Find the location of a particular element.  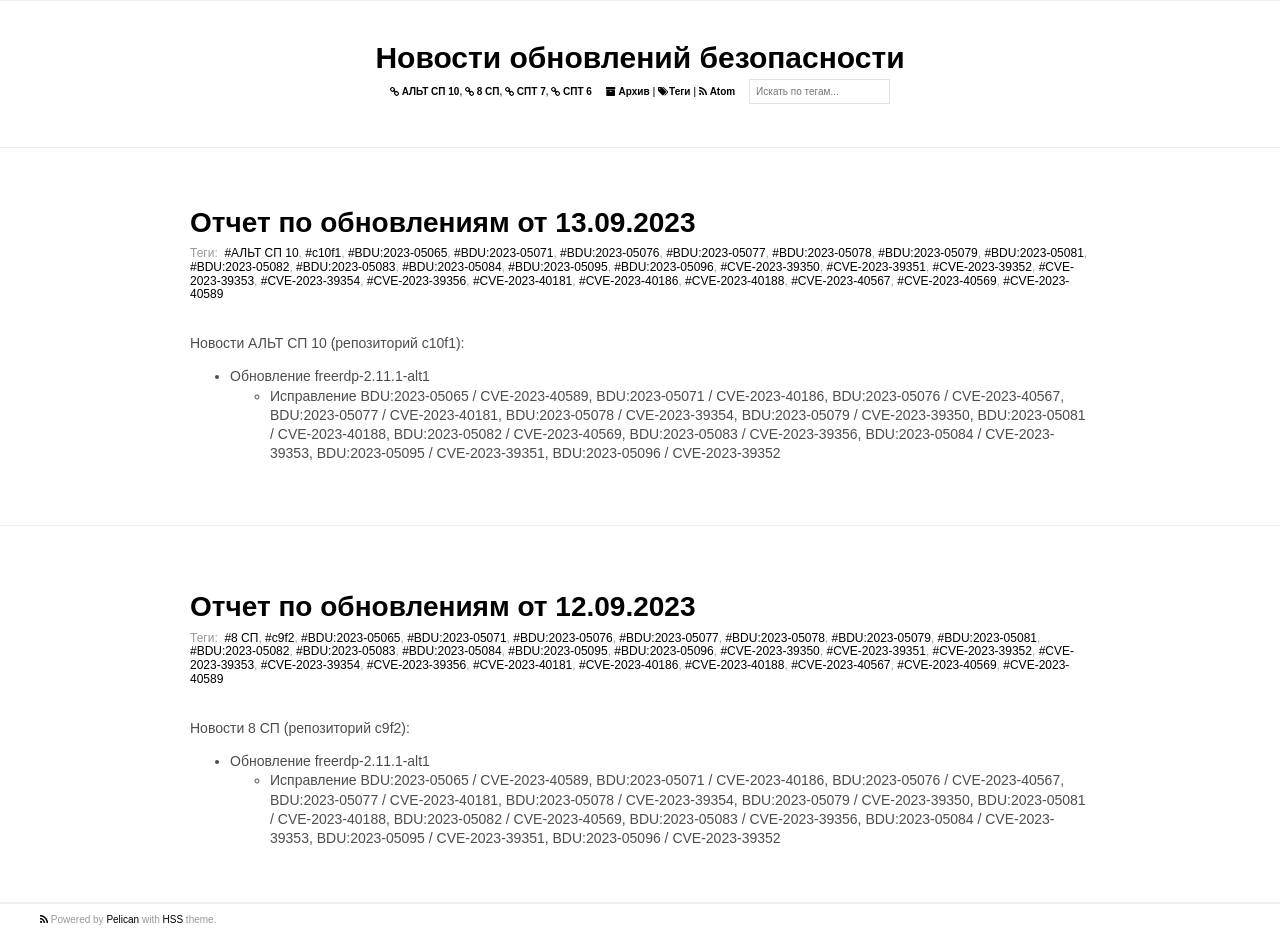

#CVE-2023-40188 is located at coordinates (734, 281).